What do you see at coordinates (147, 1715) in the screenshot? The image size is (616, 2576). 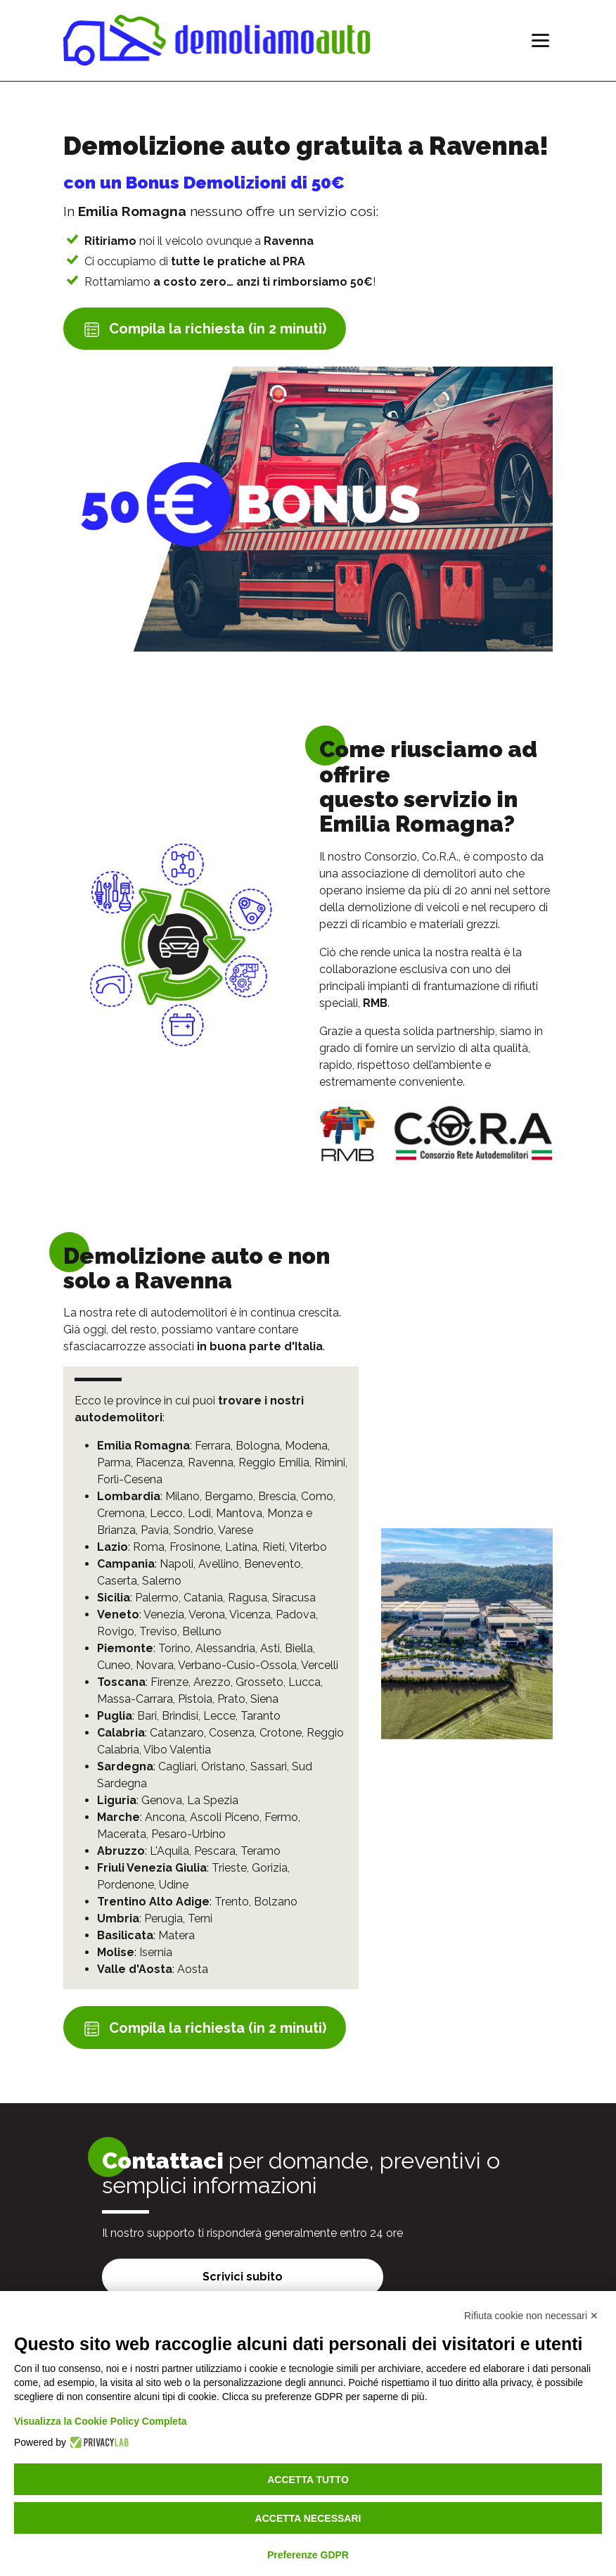 I see `Bari` at bounding box center [147, 1715].